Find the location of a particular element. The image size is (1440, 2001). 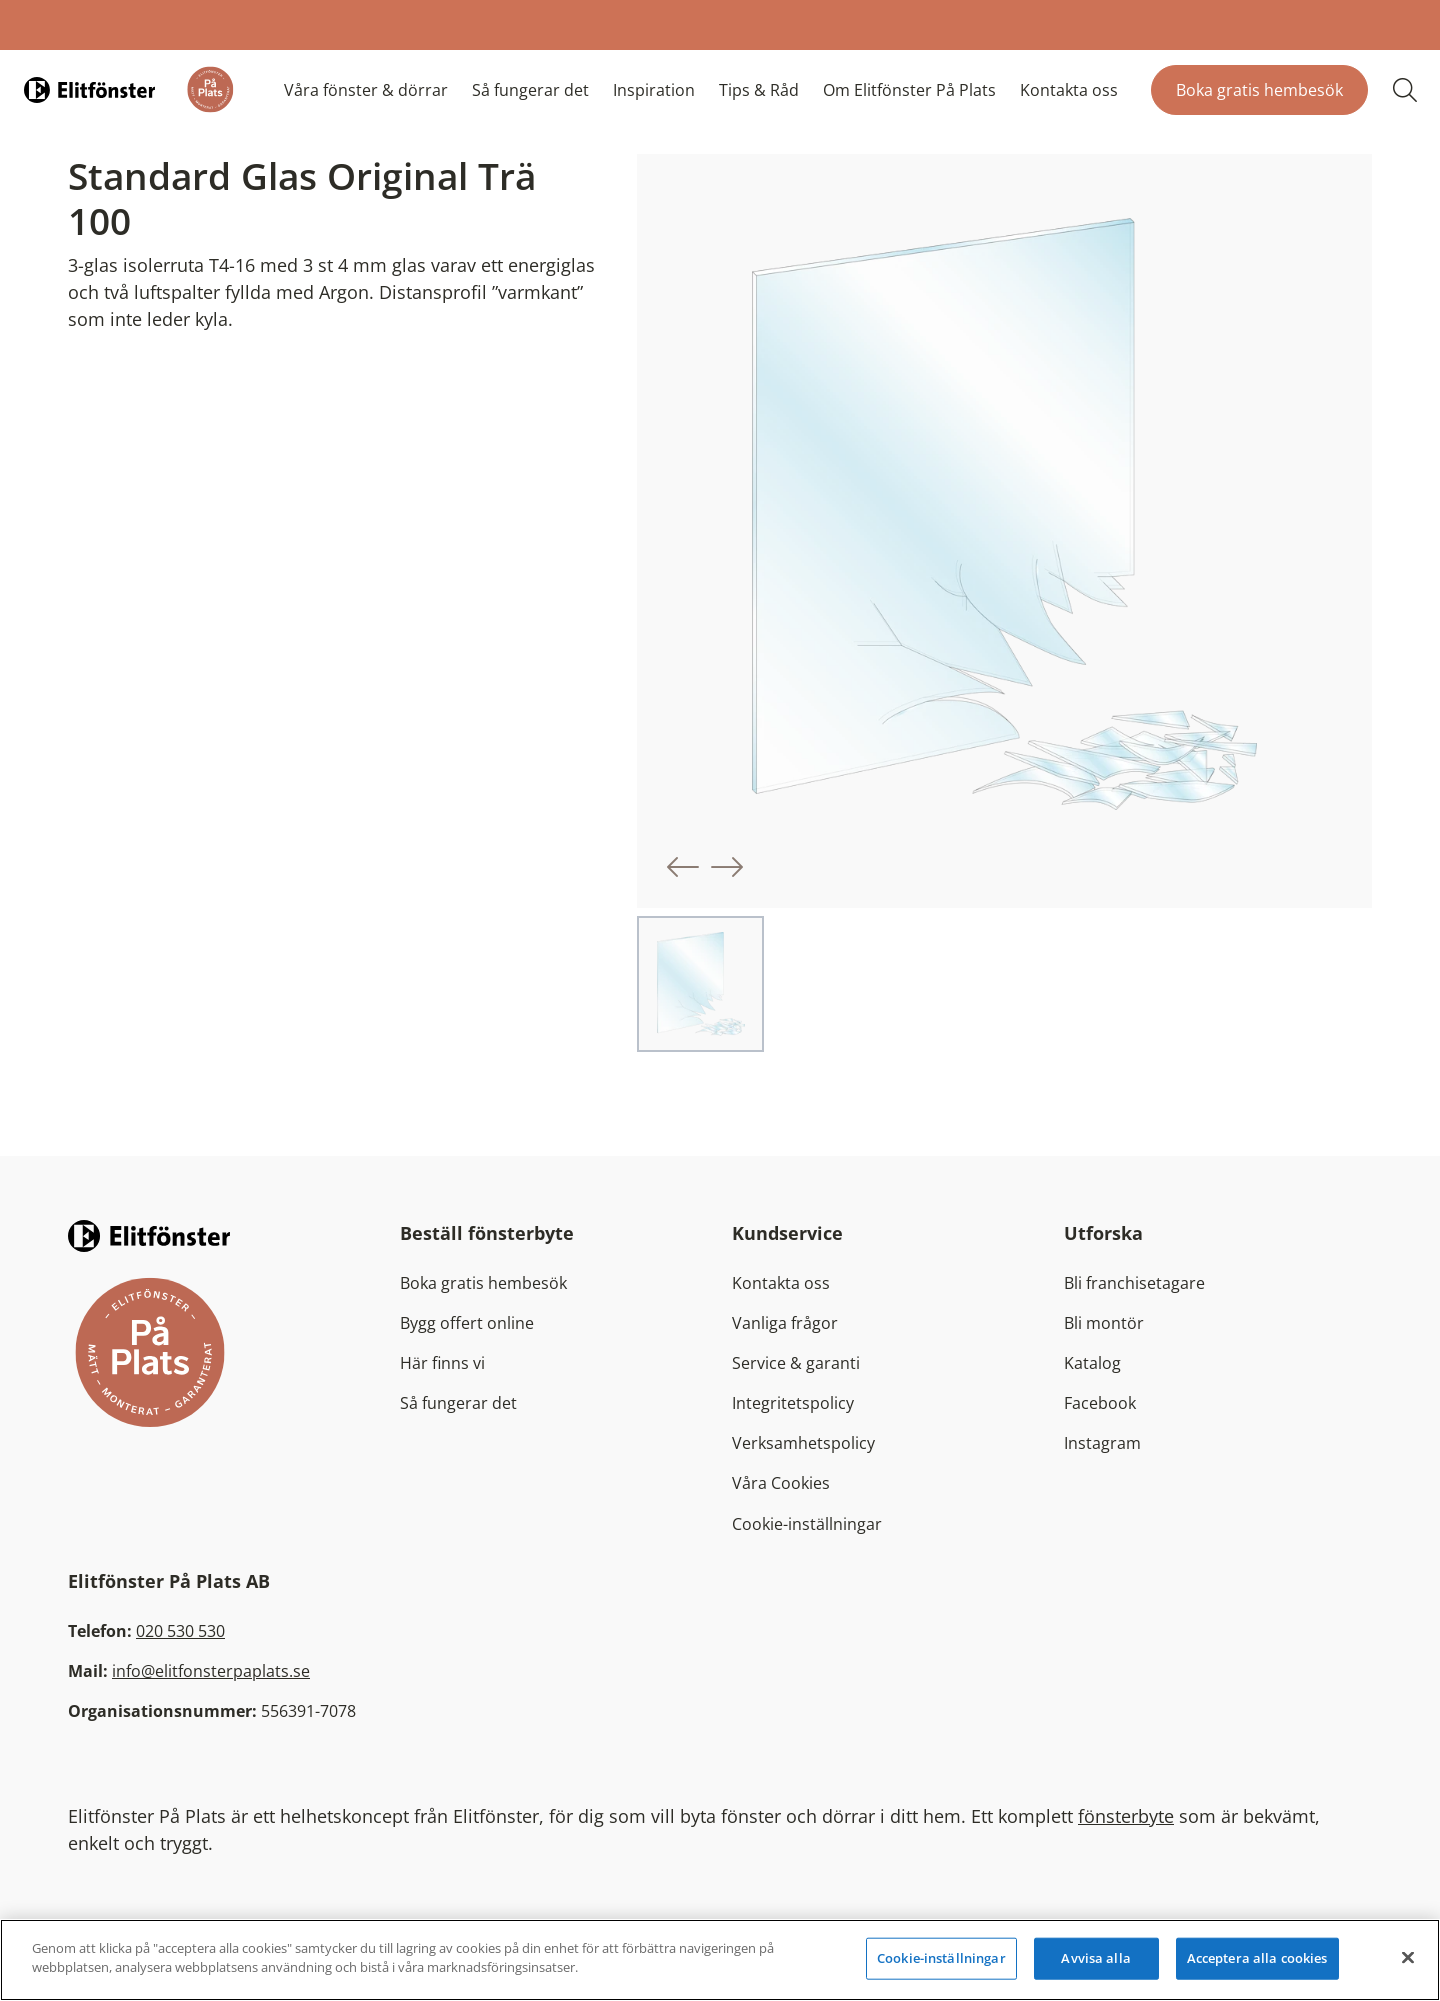

Katalog is located at coordinates (1092, 1363).